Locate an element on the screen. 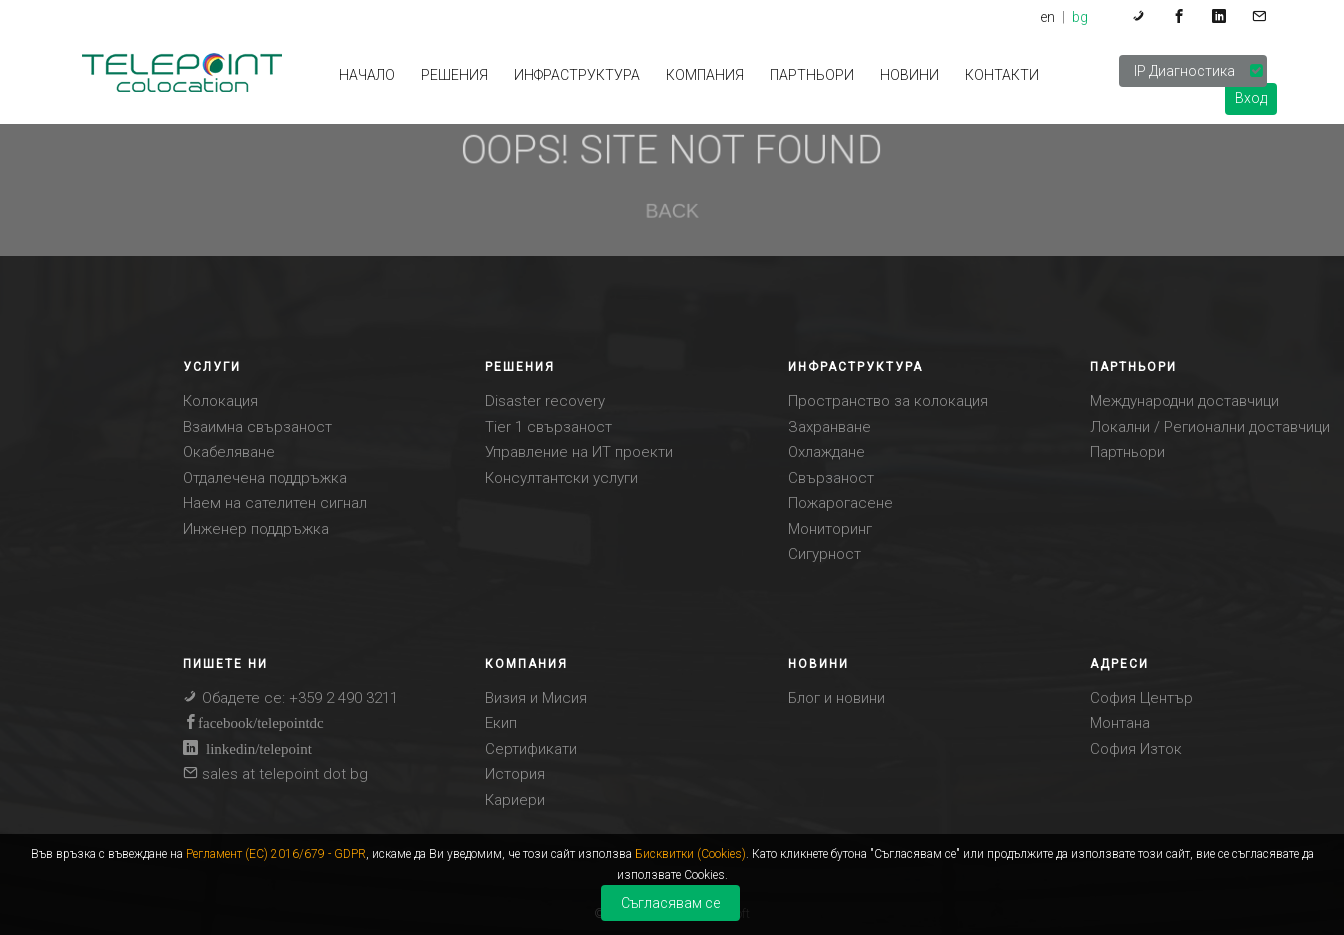  Бисквитки (Cookies) is located at coordinates (690, 854).